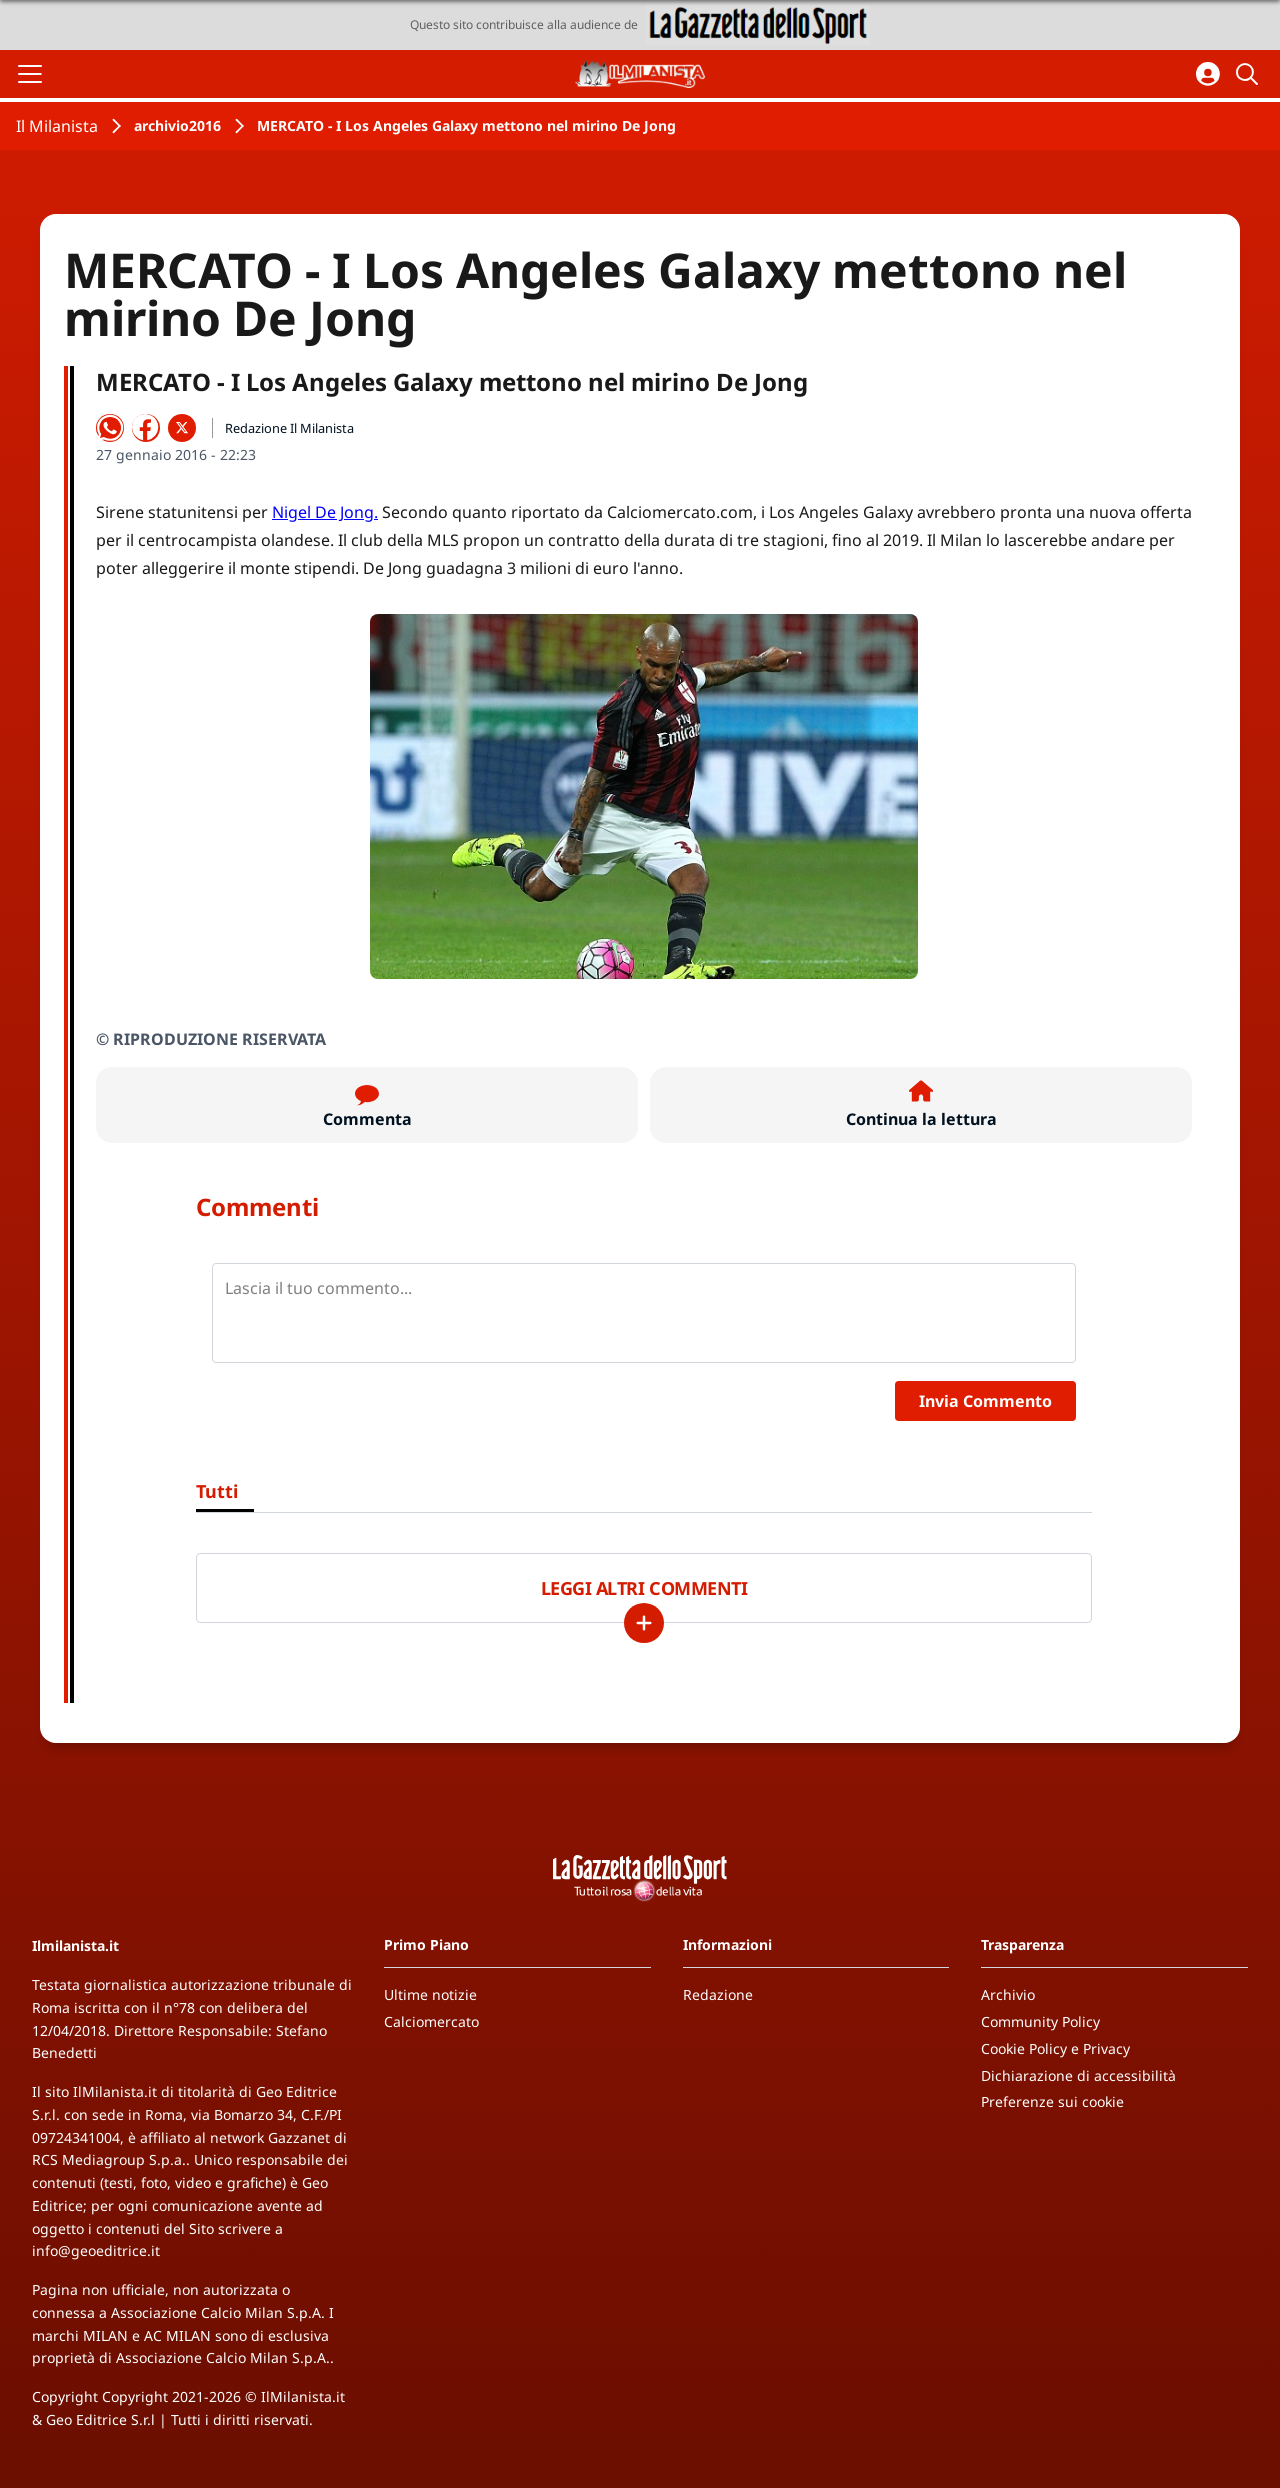 Image resolution: width=1280 pixels, height=2488 pixels. Describe the element at coordinates (718, 1994) in the screenshot. I see `Redazione` at that location.